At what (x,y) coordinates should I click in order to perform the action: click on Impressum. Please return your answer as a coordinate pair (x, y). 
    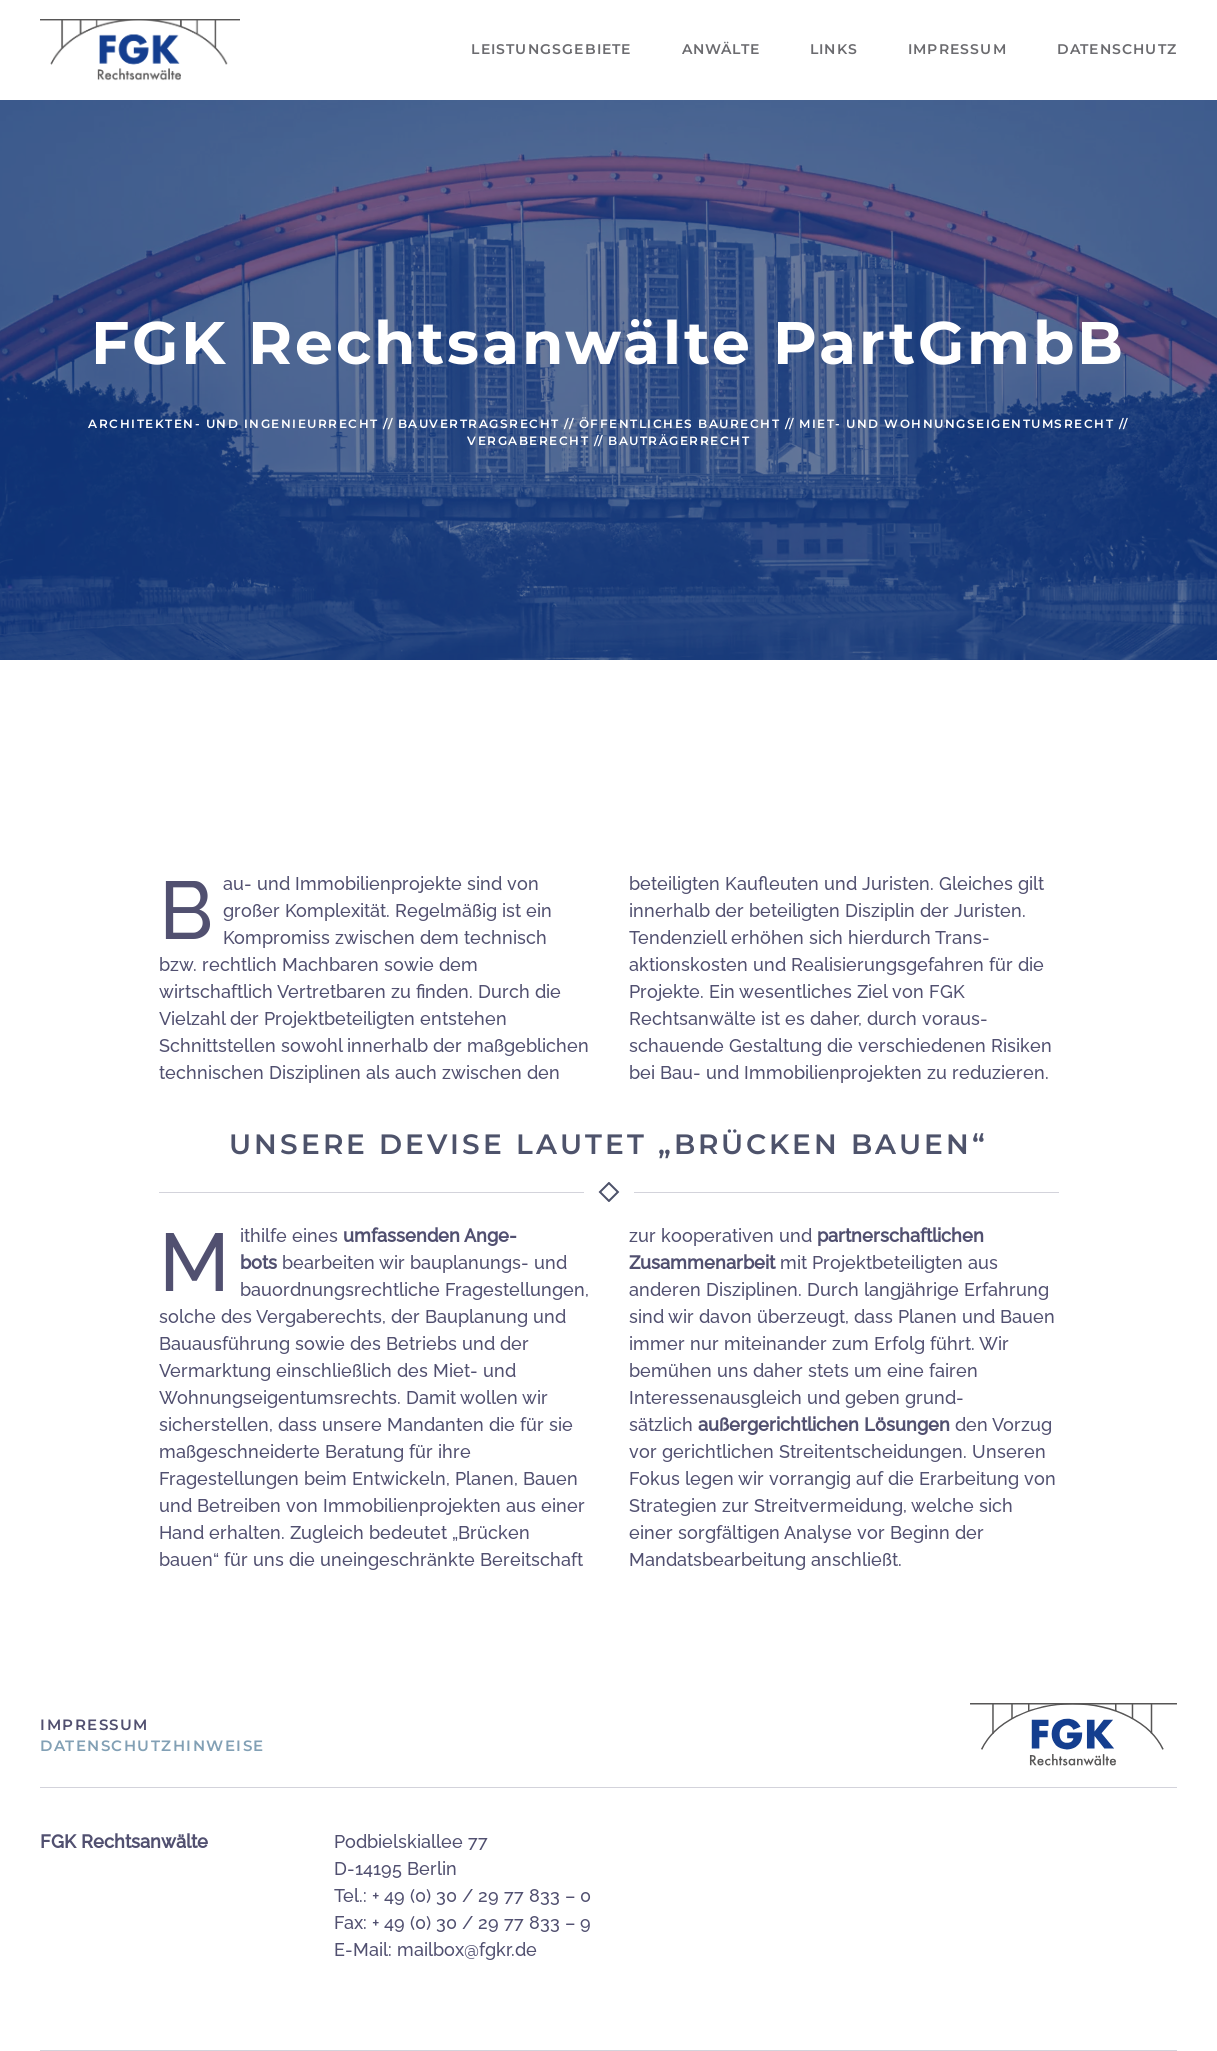
    Looking at the image, I should click on (957, 49).